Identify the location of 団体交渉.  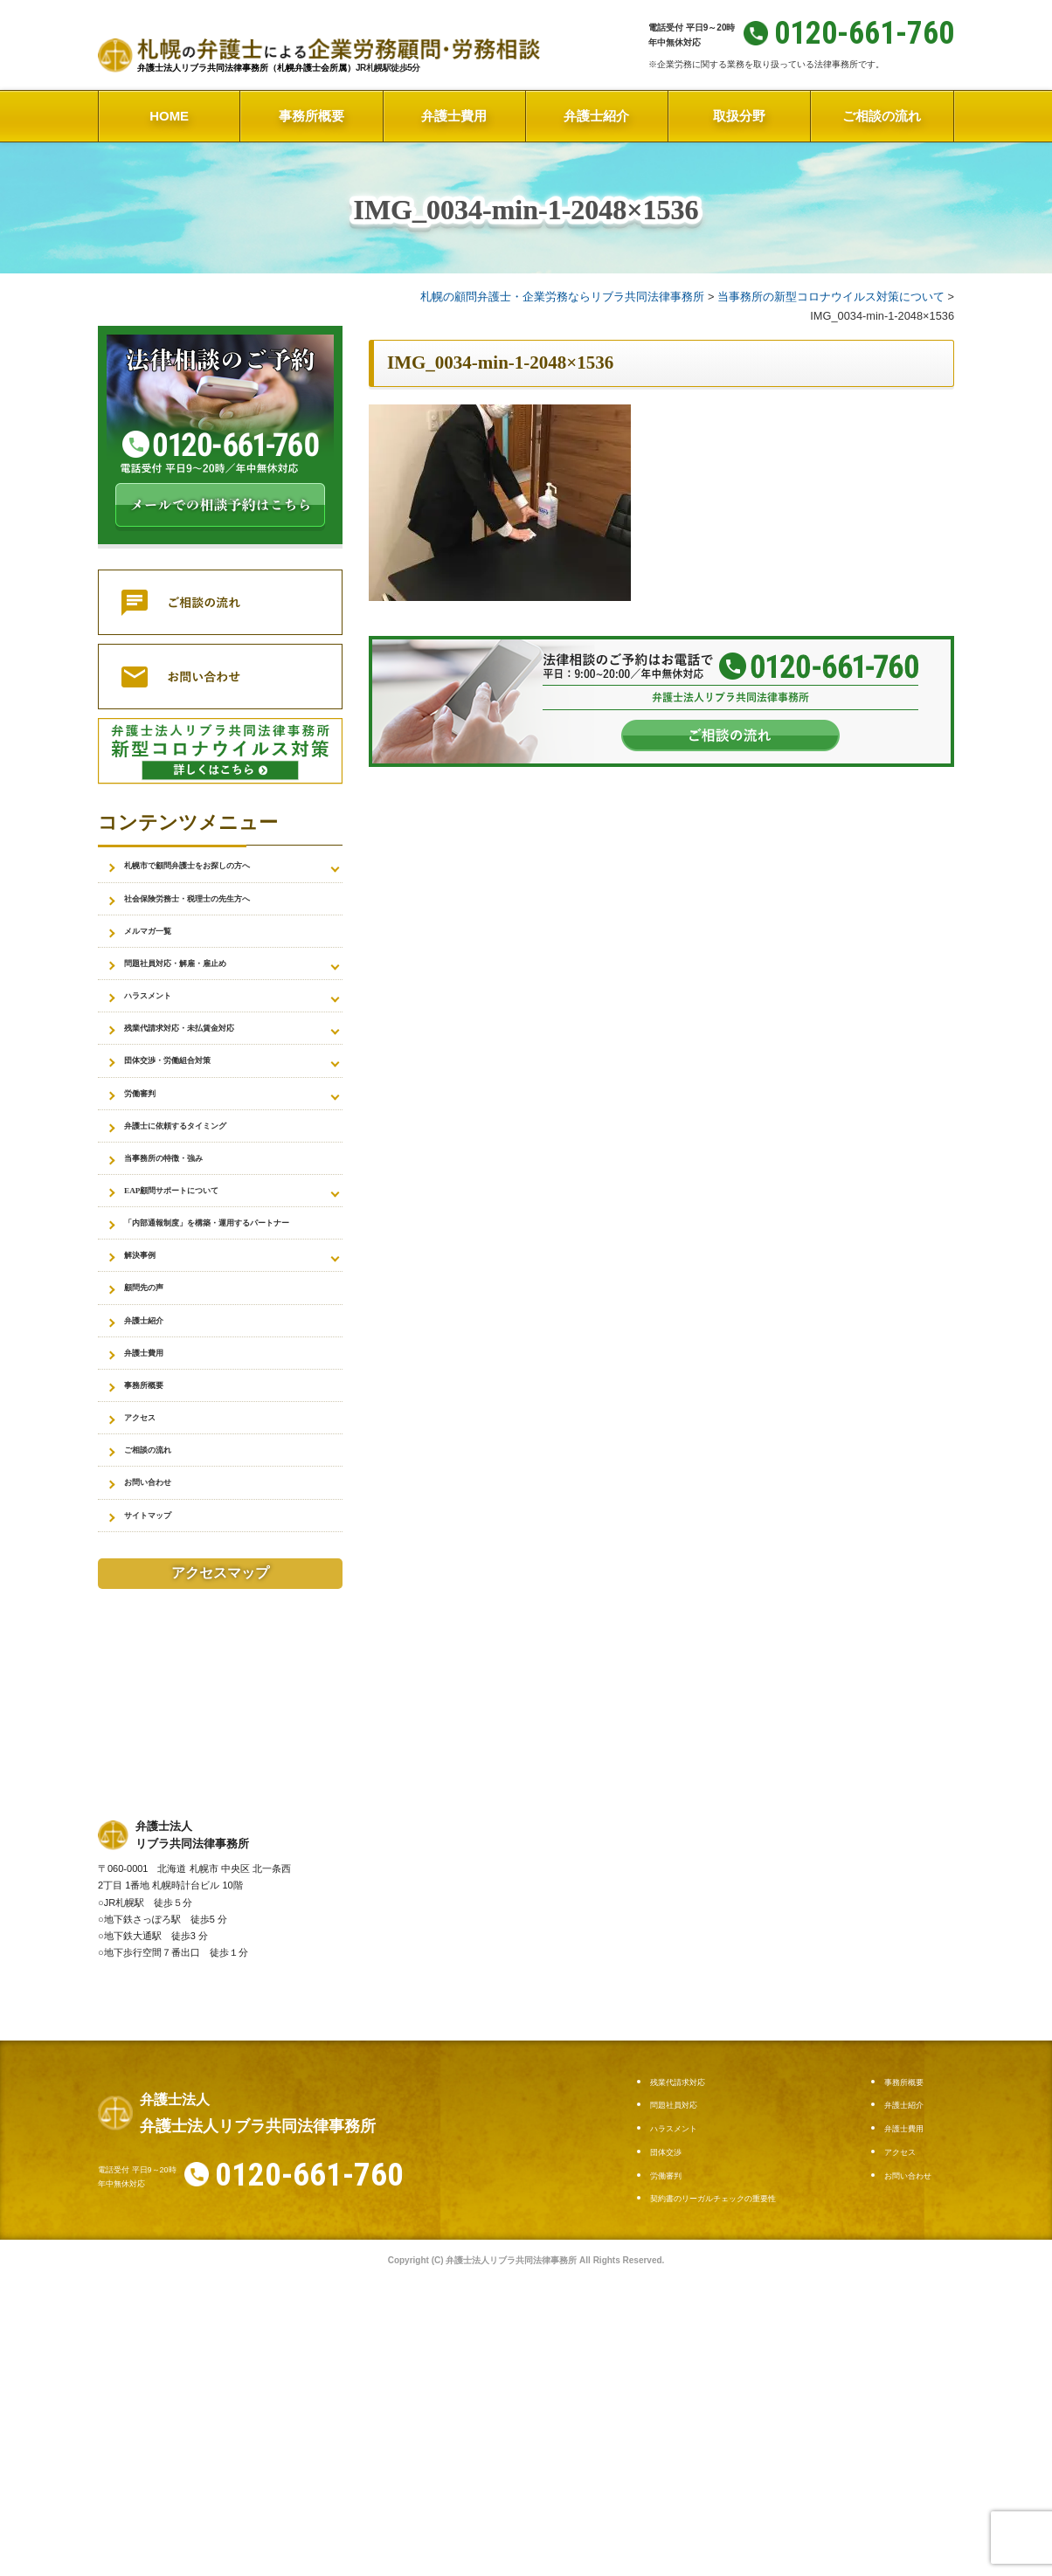
(673, 2325).